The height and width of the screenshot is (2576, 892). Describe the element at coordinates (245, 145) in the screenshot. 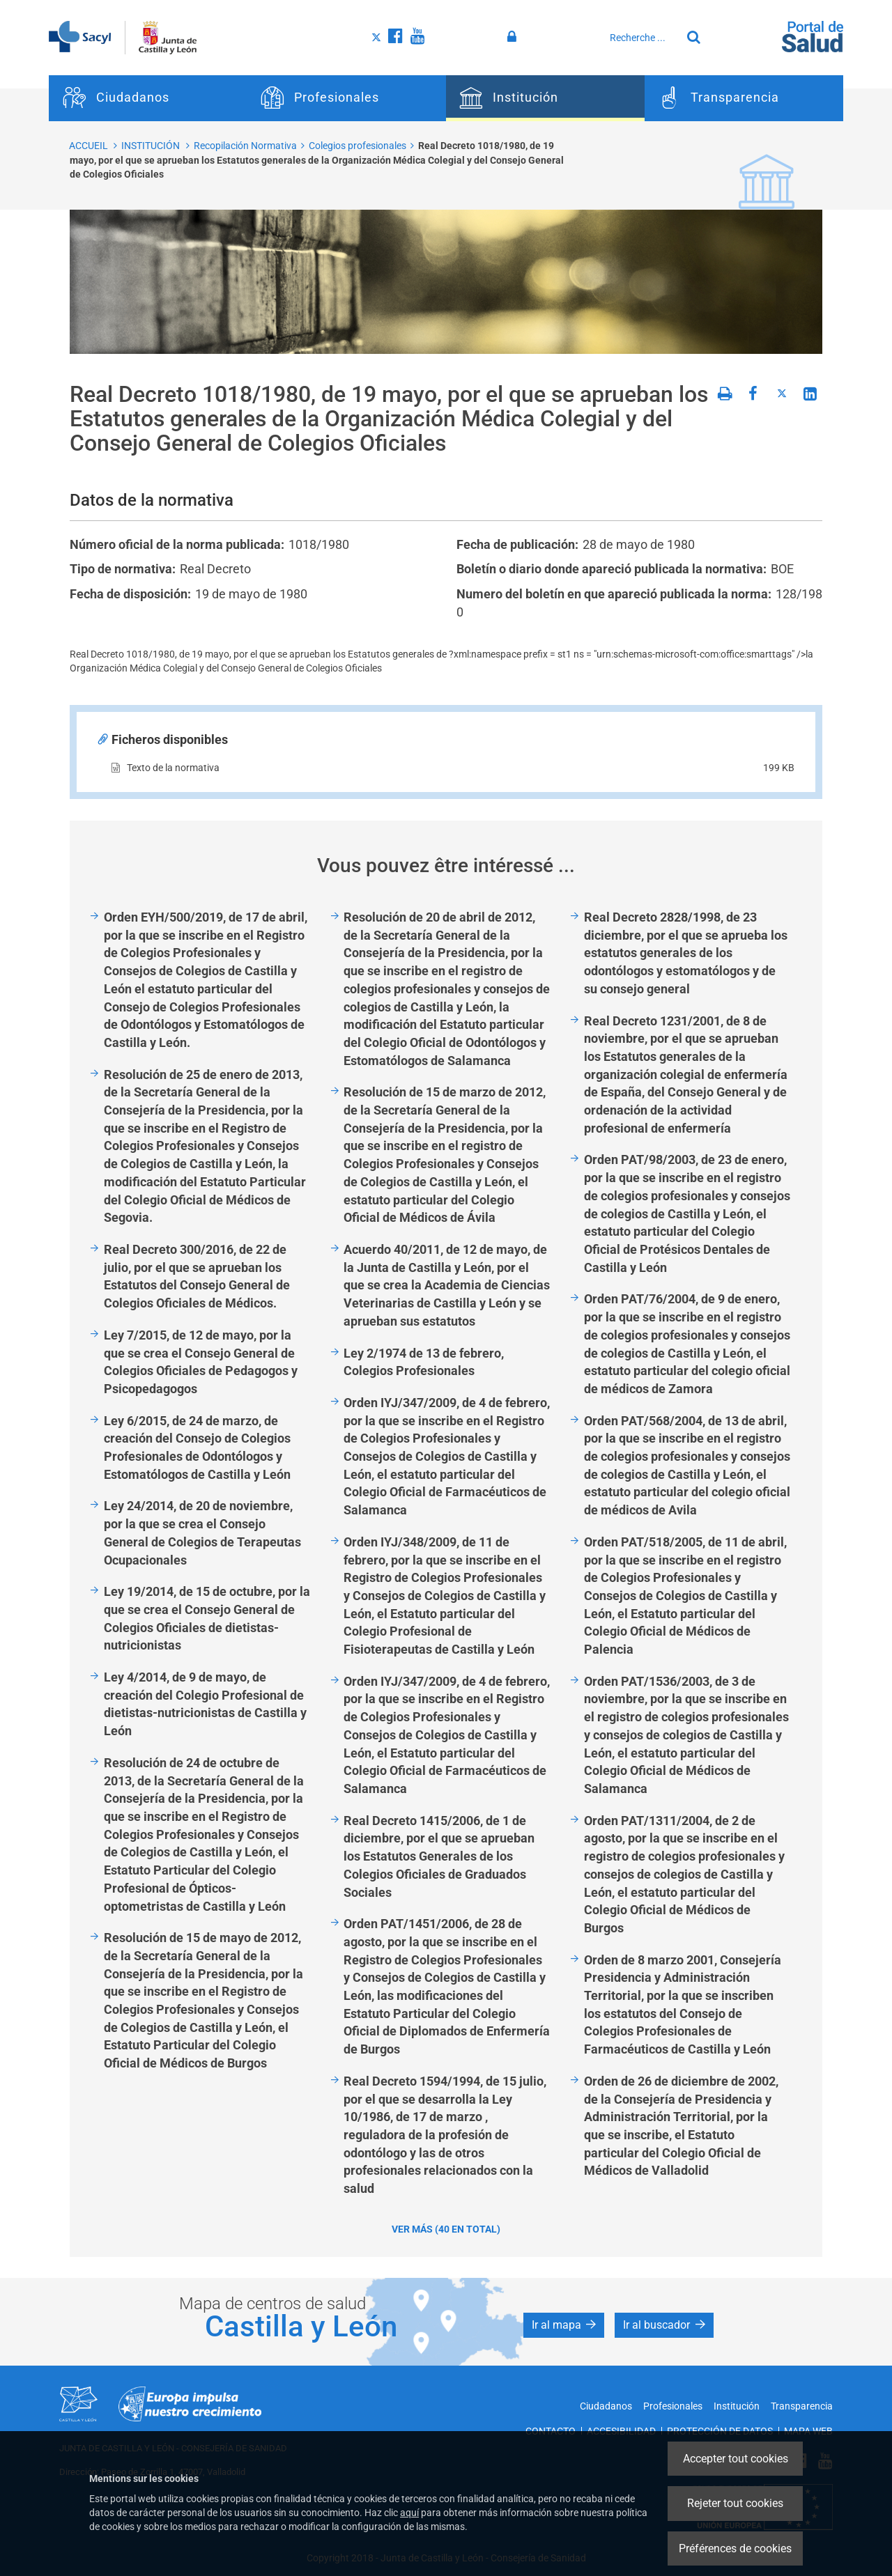

I see `Recopilación Normativa` at that location.